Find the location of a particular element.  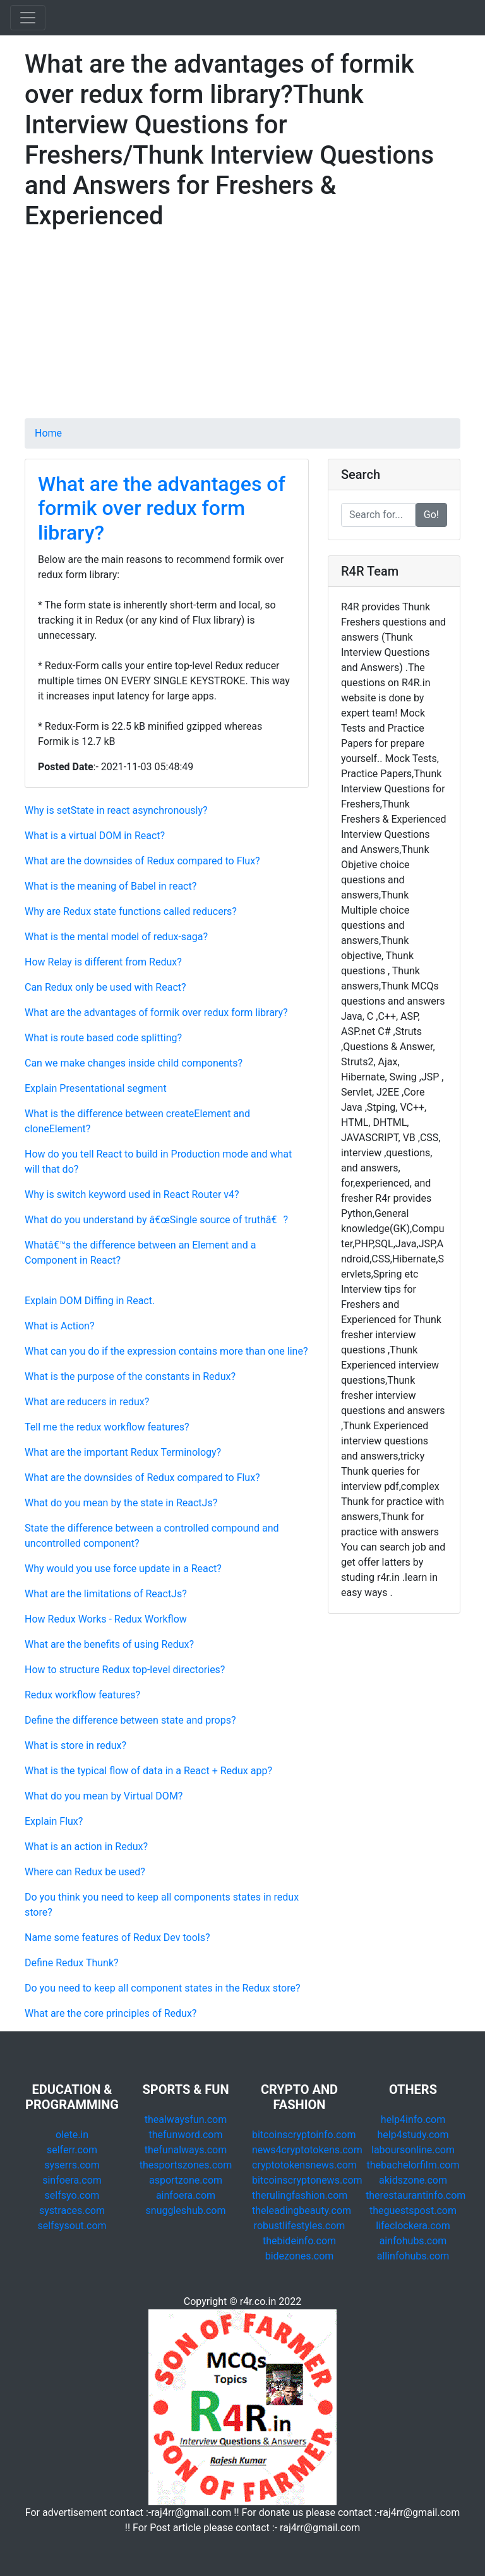

theguestspost.com is located at coordinates (413, 2210).